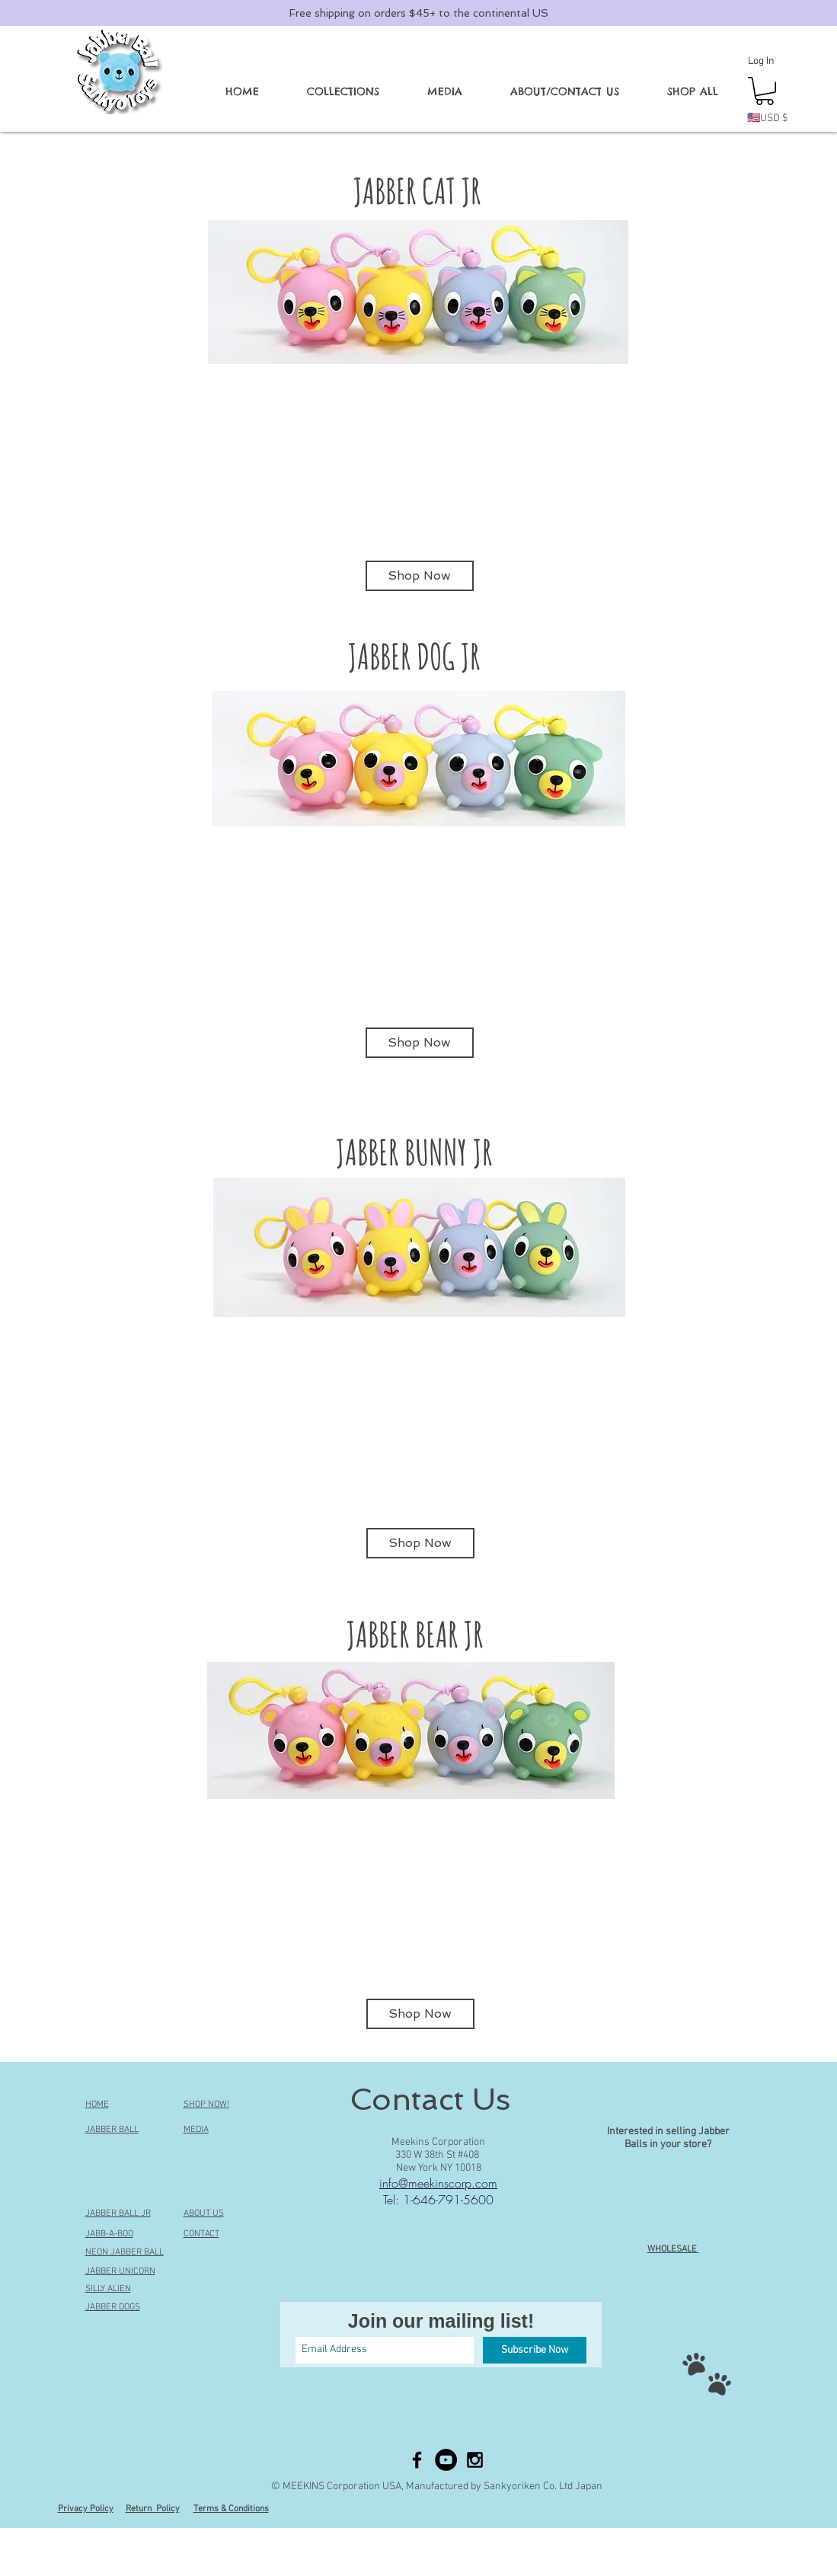 Image resolution: width=837 pixels, height=2576 pixels. I want to click on [Shop Now], so click(420, 576).